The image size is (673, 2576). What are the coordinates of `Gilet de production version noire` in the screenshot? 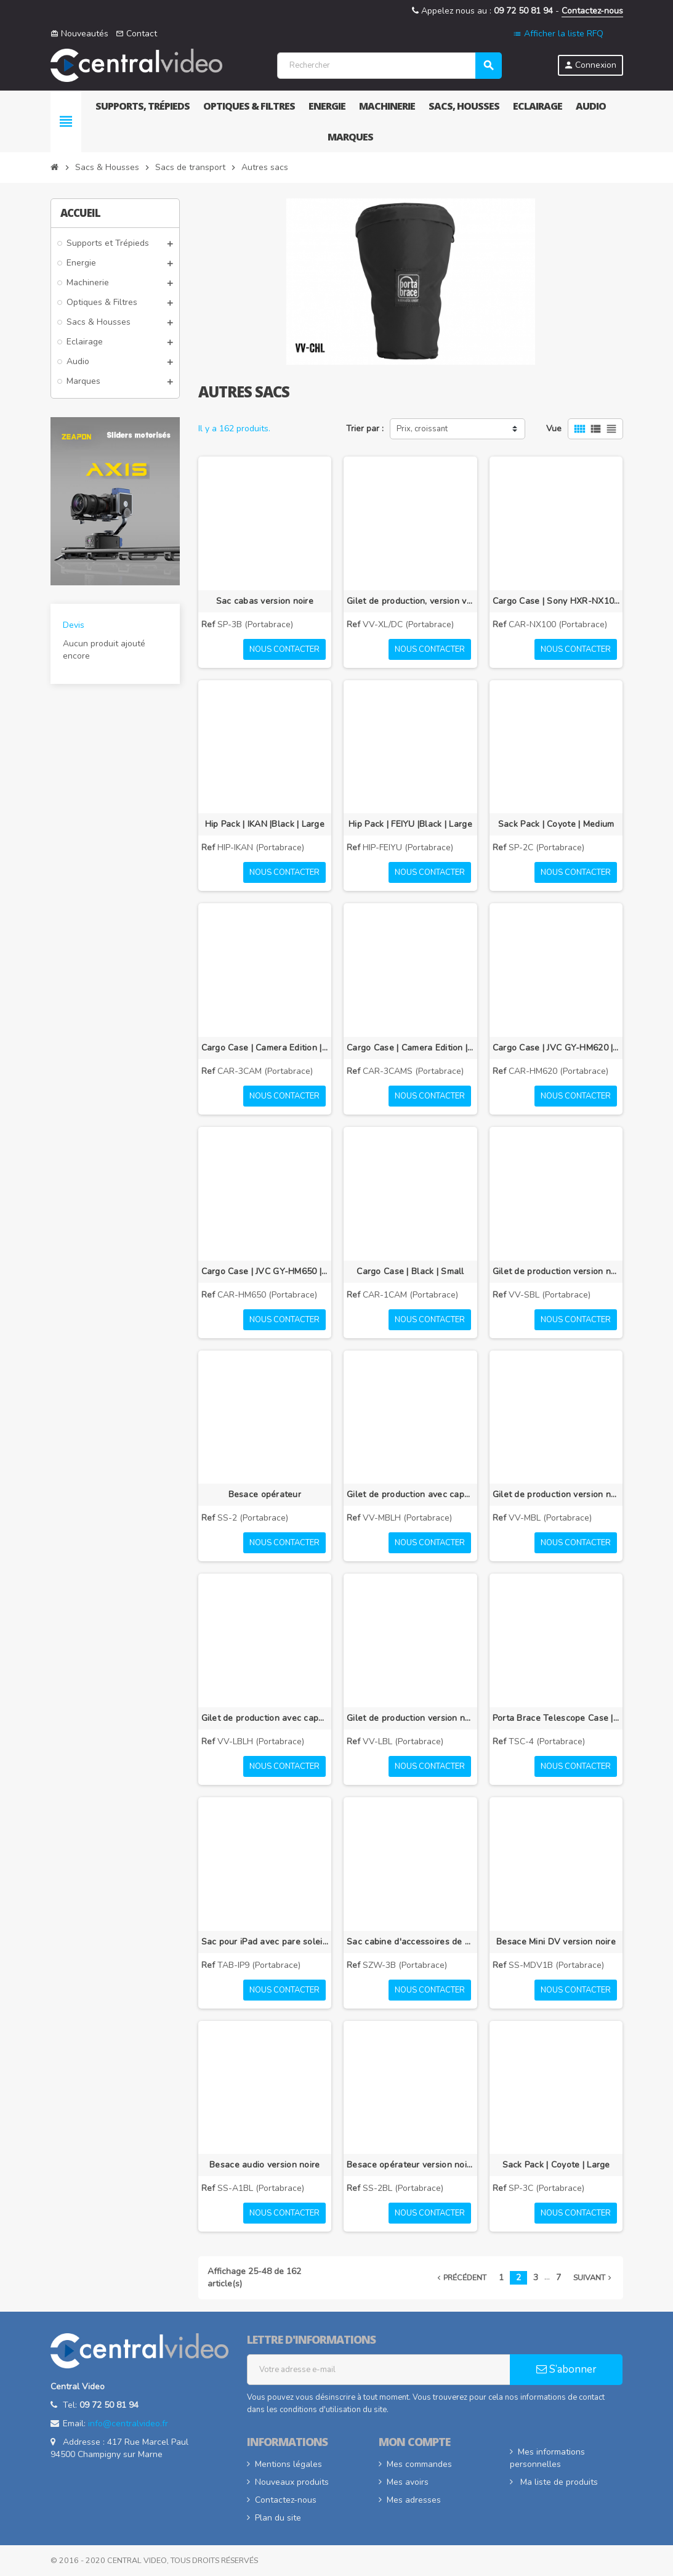 It's located at (556, 1271).